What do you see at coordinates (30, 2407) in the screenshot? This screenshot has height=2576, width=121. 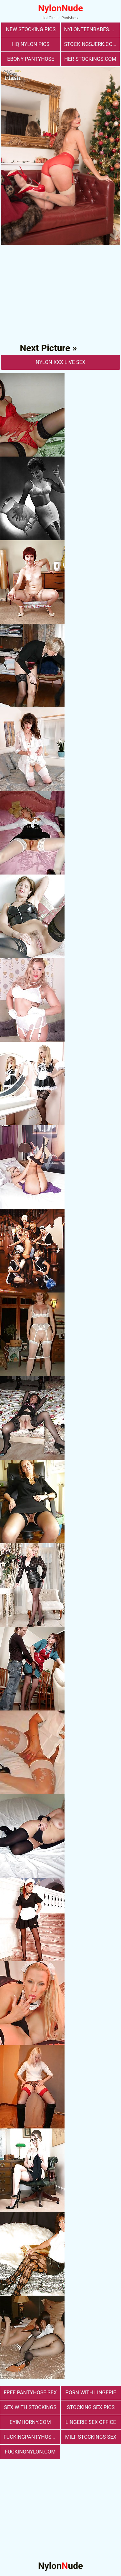 I see `sex with stockings` at bounding box center [30, 2407].